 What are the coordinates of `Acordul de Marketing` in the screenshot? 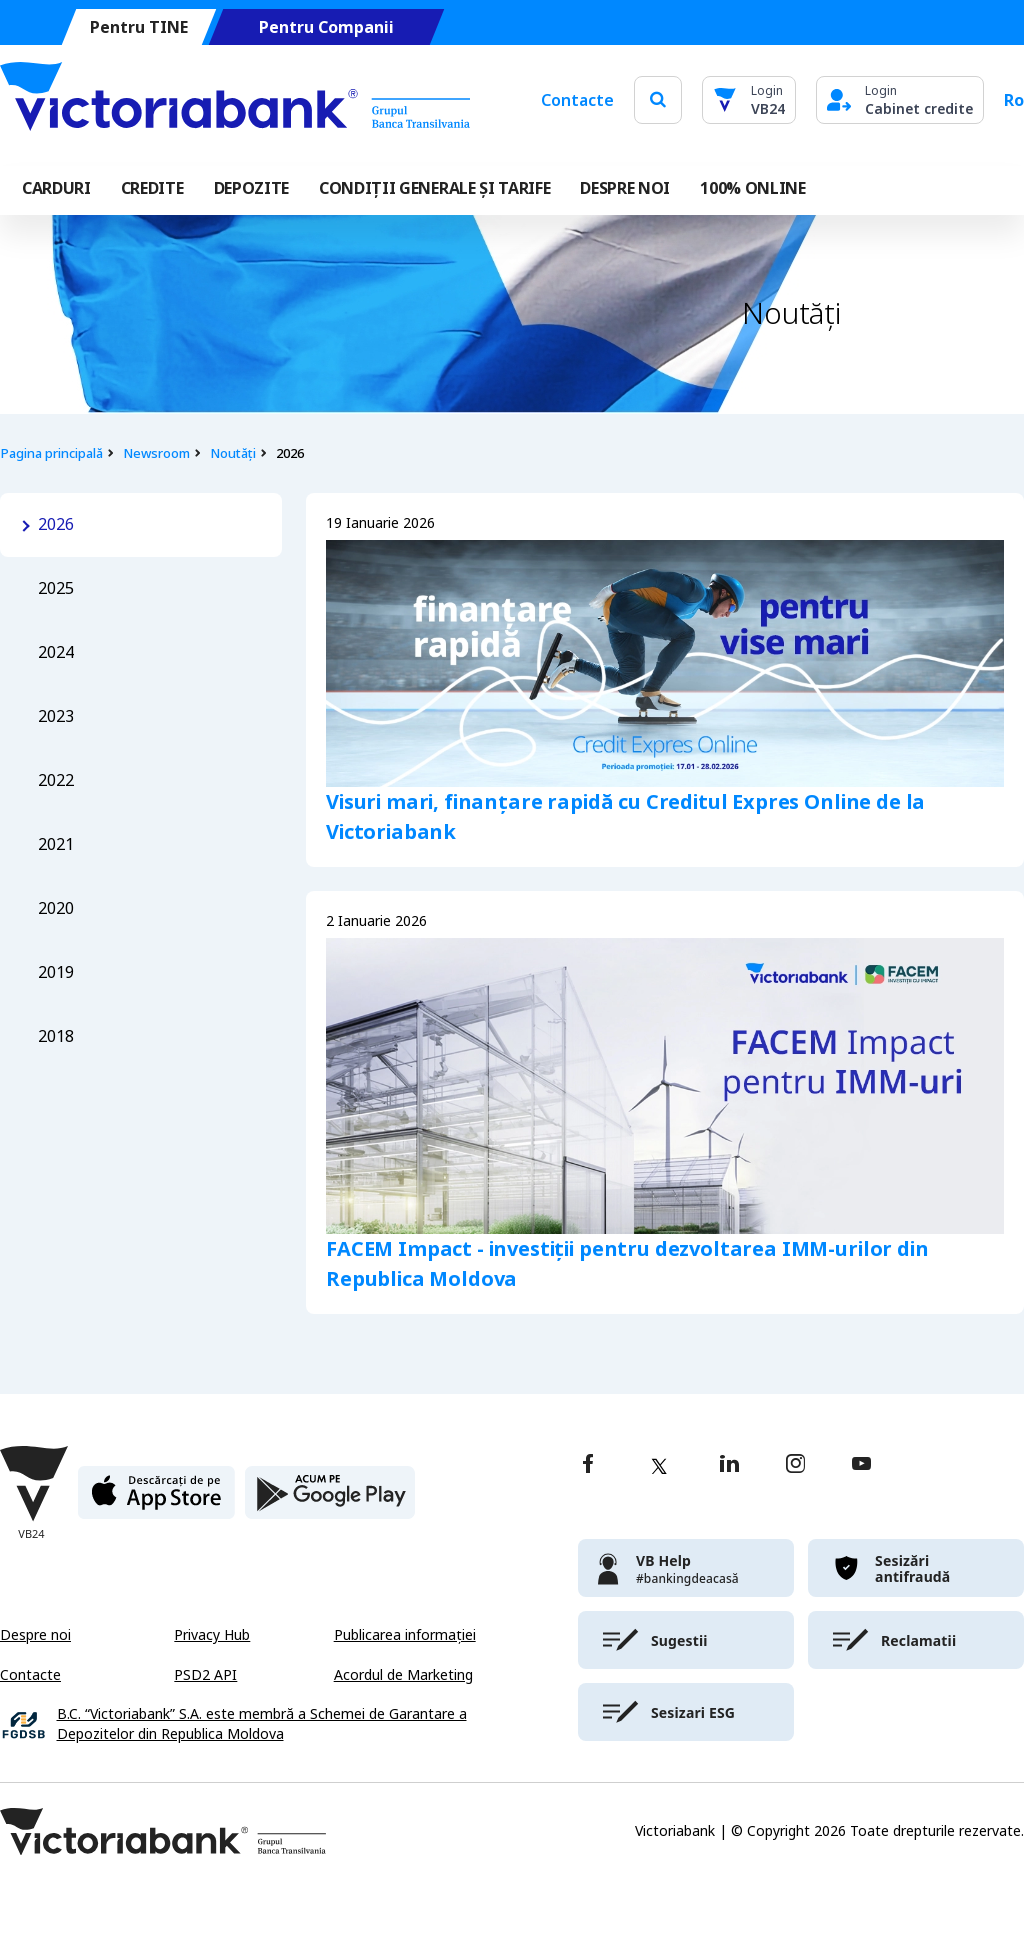 It's located at (403, 1675).